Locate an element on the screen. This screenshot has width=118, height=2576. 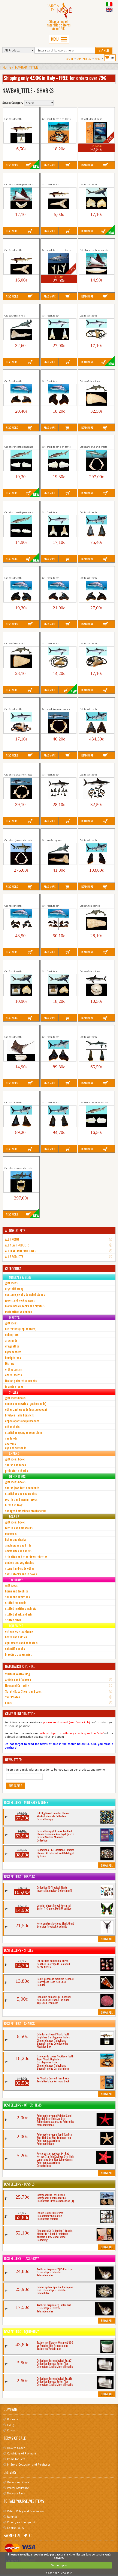
Business is located at coordinates (12, 2419).